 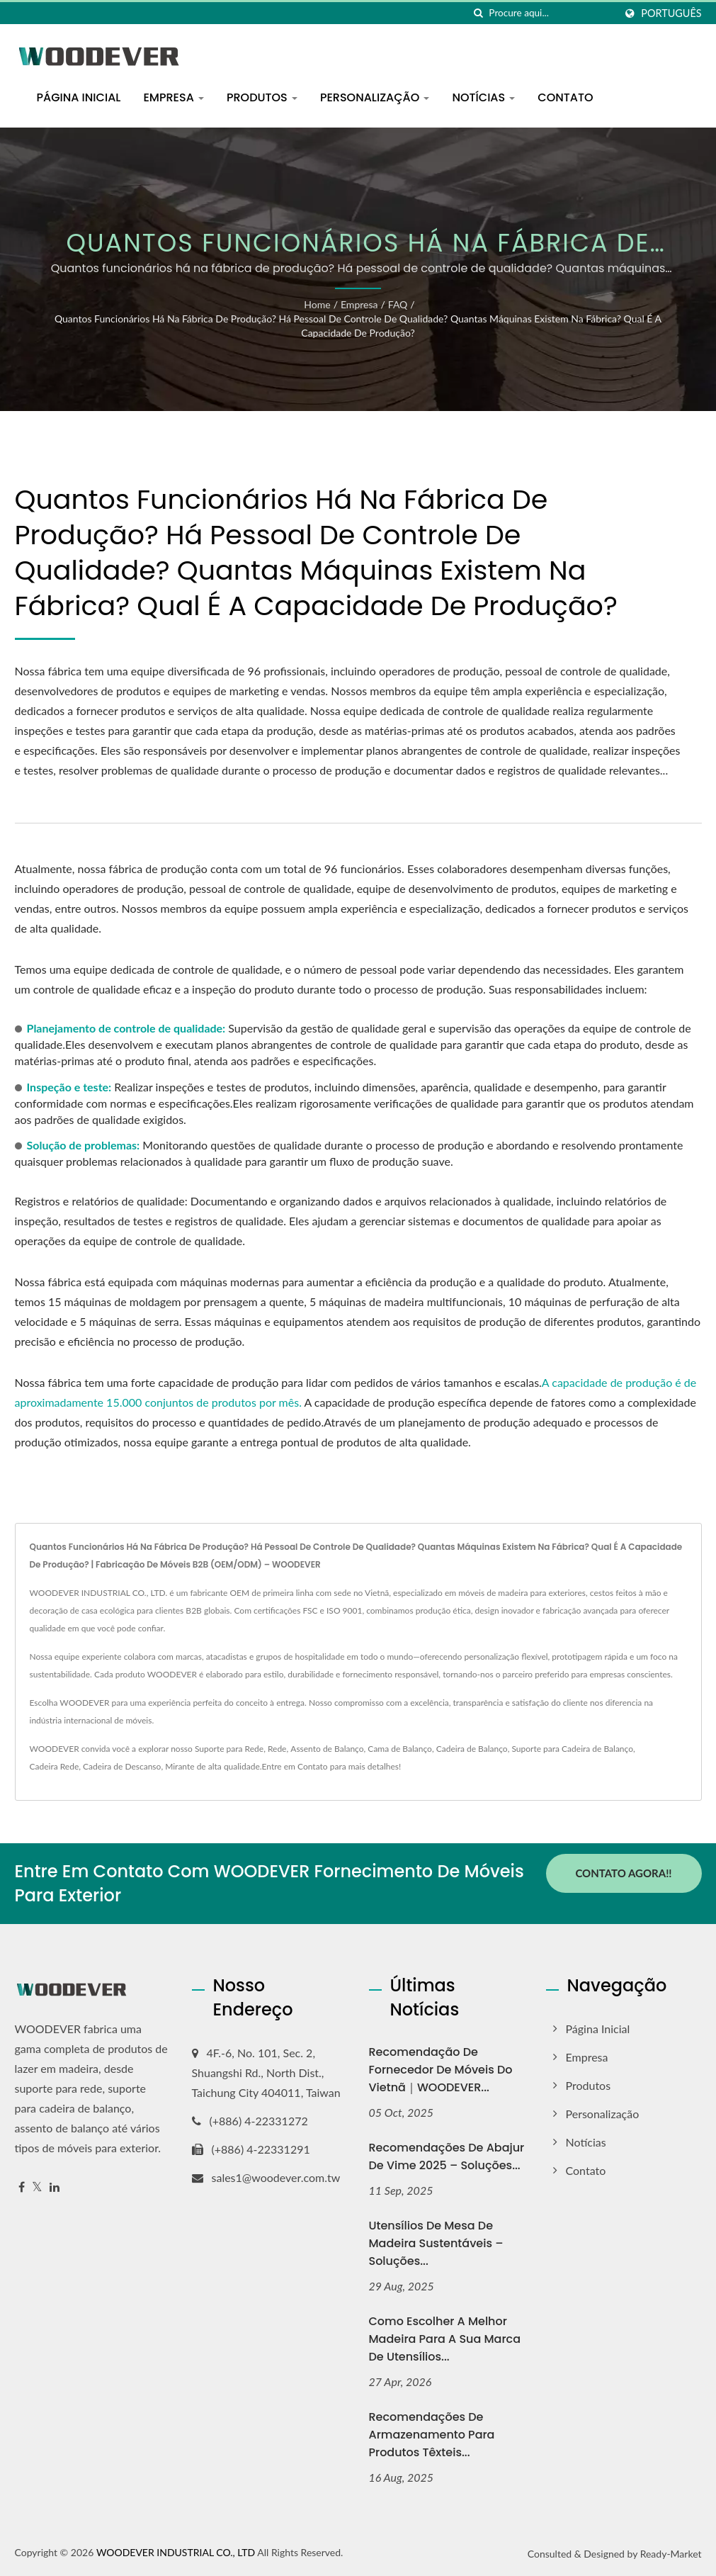 I want to click on [procurar], so click(x=478, y=13).